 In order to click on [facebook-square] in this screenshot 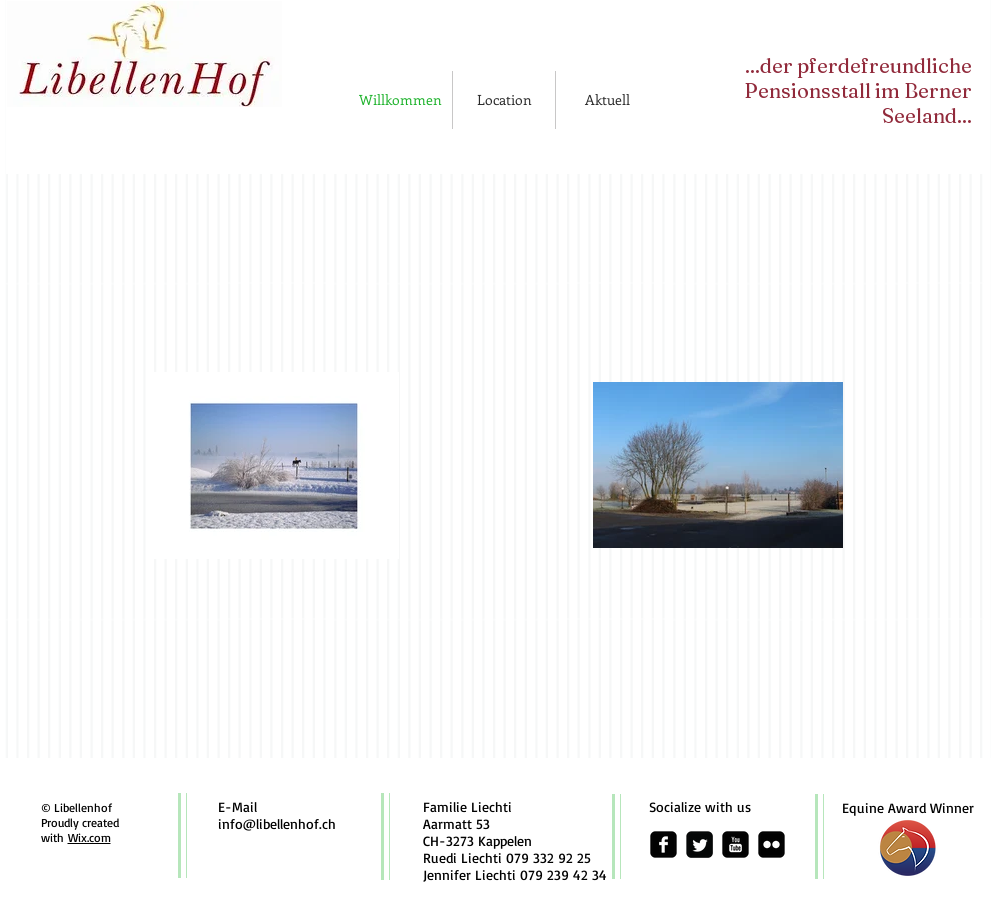, I will do `click(663, 844)`.